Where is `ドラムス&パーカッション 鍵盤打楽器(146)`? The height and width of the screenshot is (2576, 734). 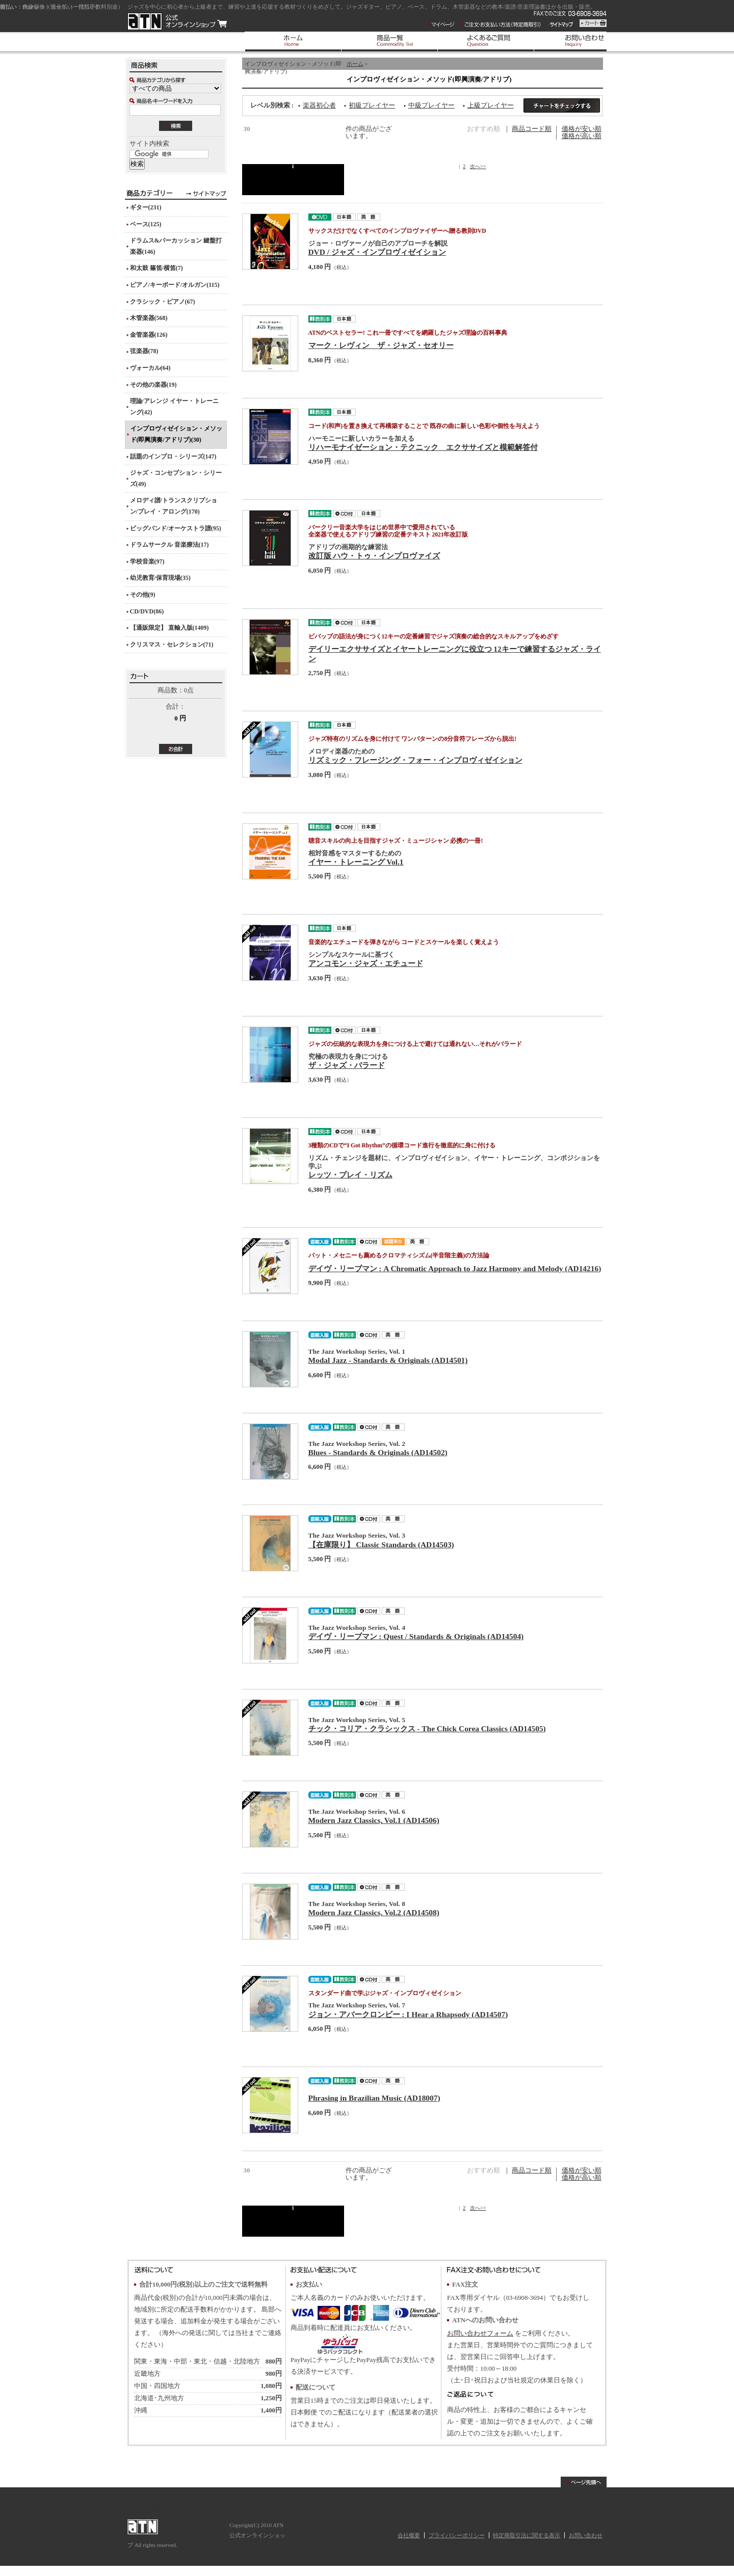
ドラムス&パーカッション 鍵盤打楽器(146) is located at coordinates (176, 246).